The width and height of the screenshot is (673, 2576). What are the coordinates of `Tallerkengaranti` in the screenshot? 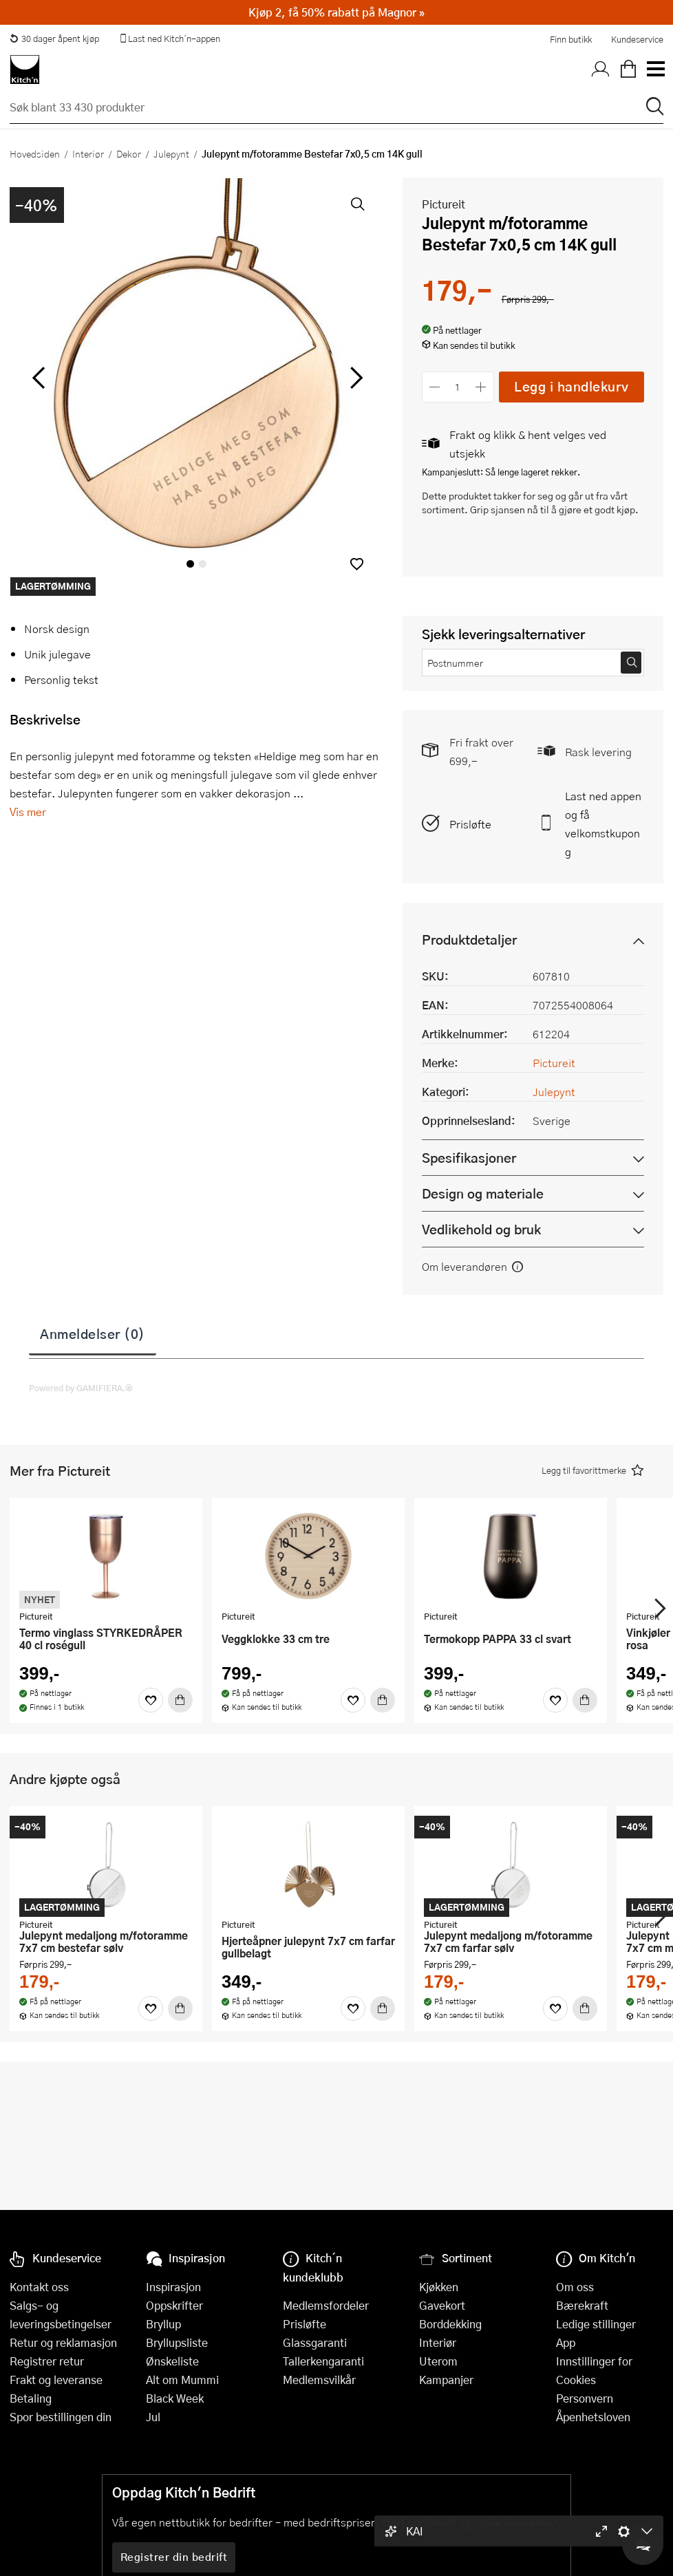 It's located at (323, 2361).